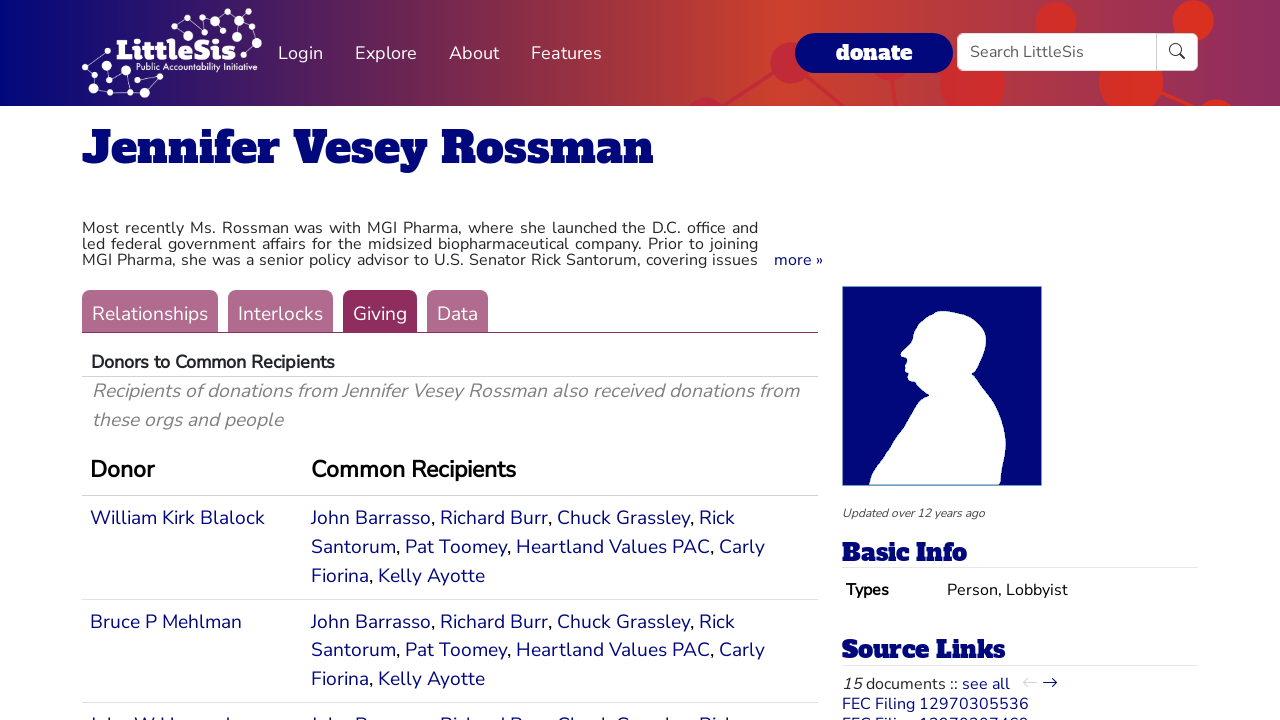  I want to click on Bruce P Mehlman, so click(166, 622).